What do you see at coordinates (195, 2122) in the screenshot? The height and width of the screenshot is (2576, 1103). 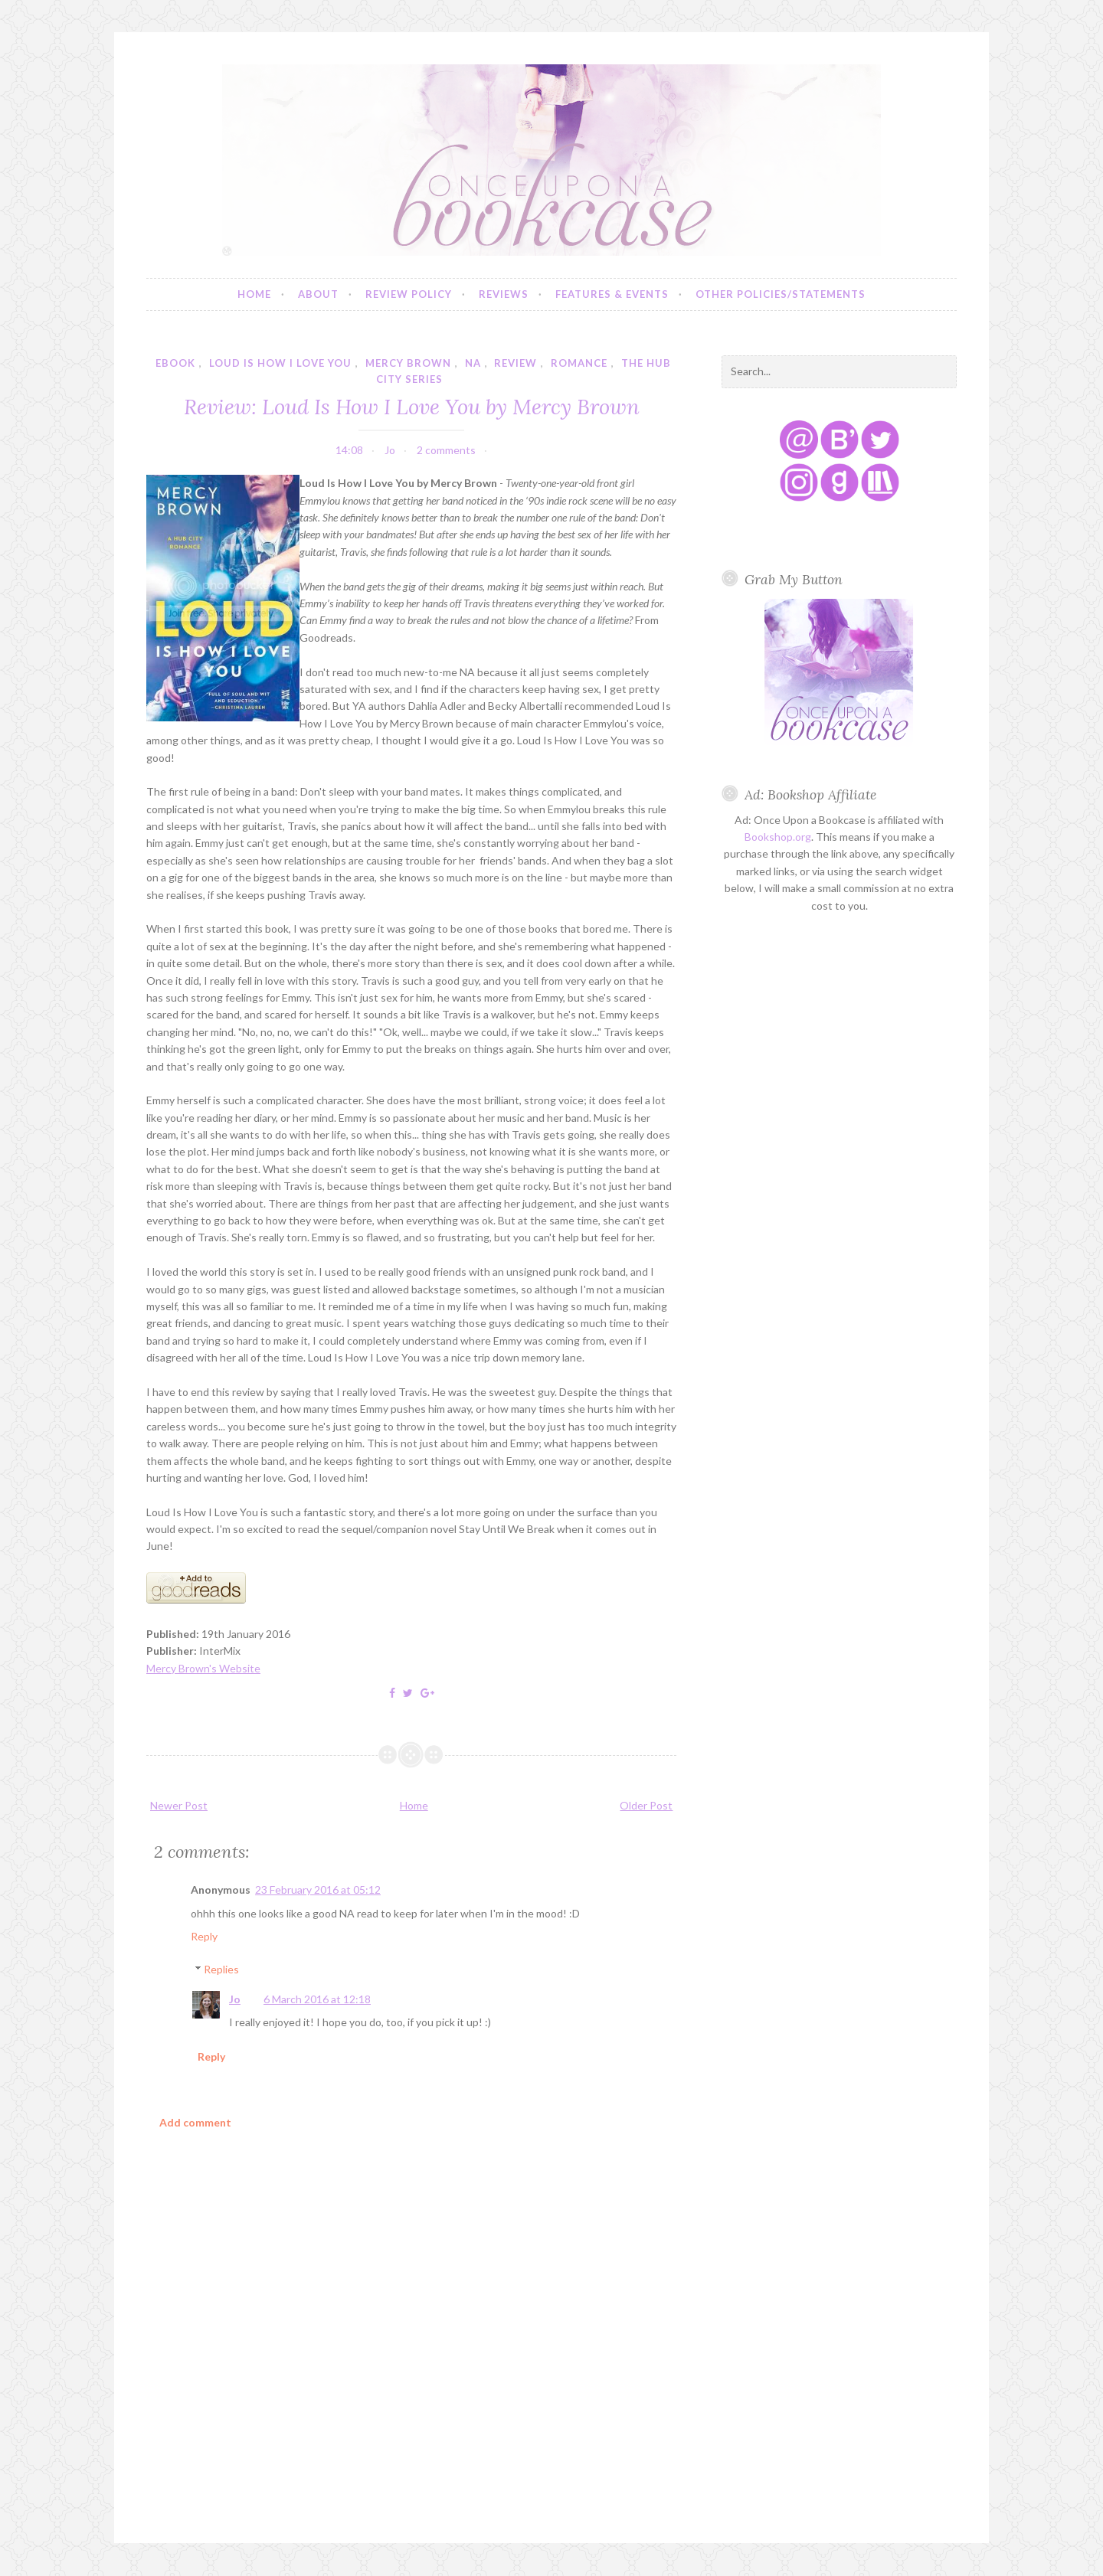 I see `Add comment` at bounding box center [195, 2122].